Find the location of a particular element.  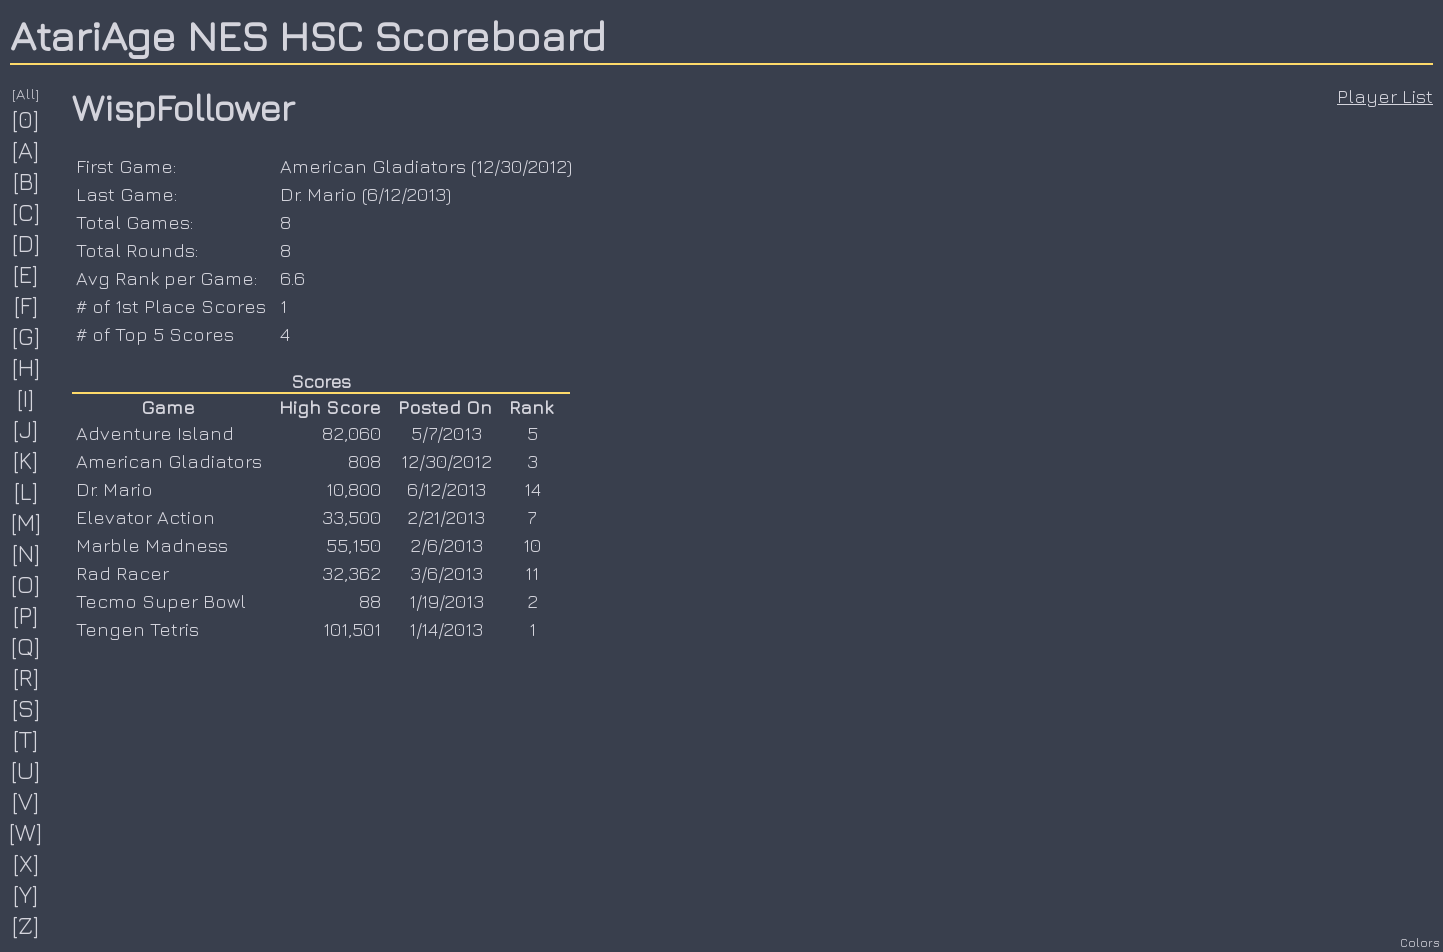

[G] is located at coordinates (26, 336).